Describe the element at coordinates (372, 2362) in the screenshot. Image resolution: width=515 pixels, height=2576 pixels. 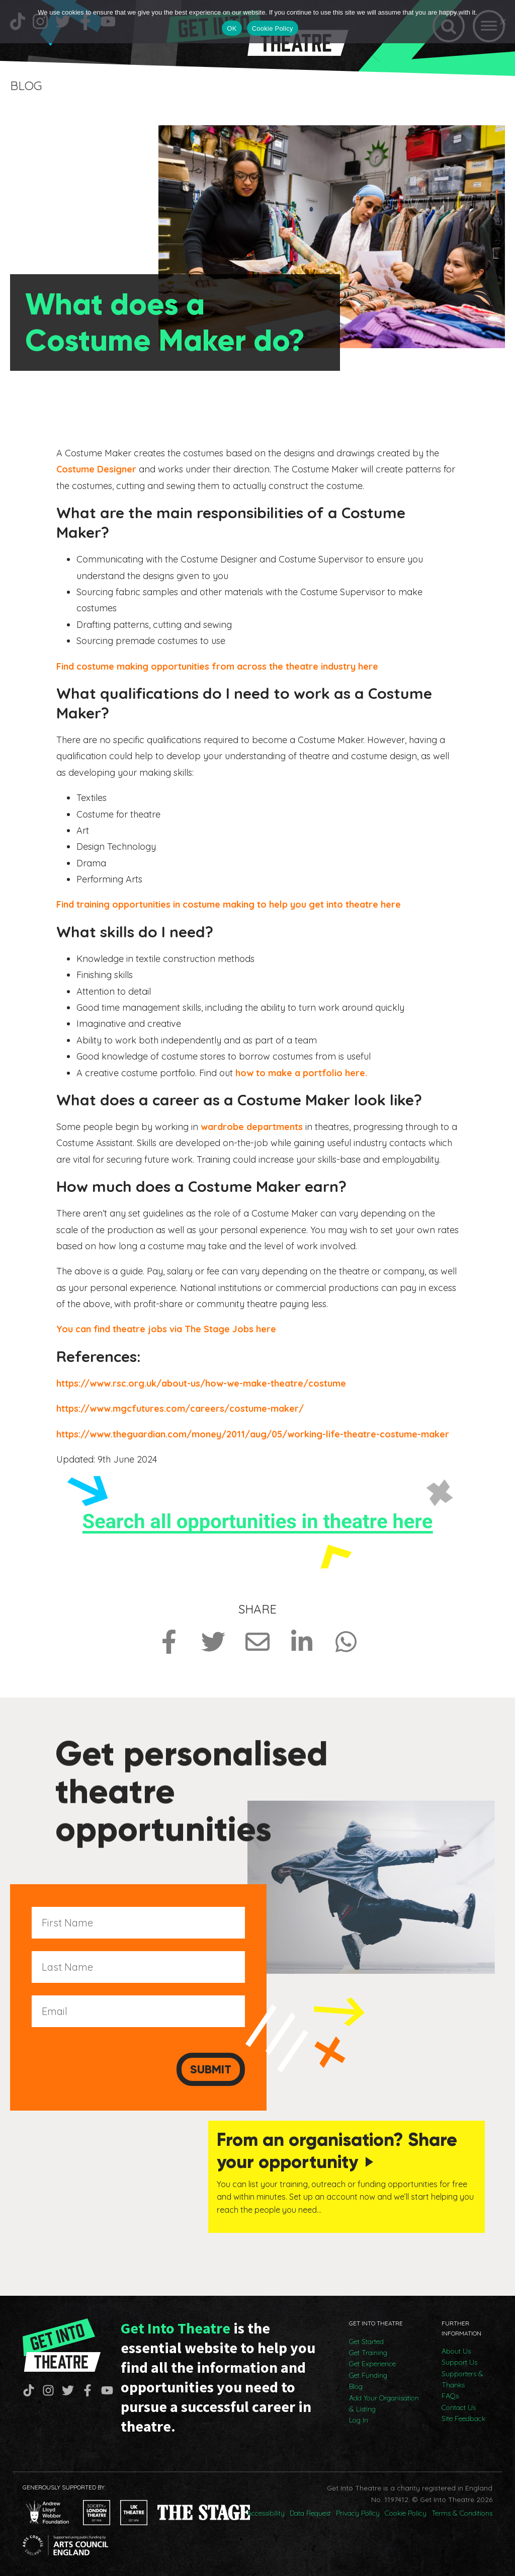
I see `Get Experience` at that location.